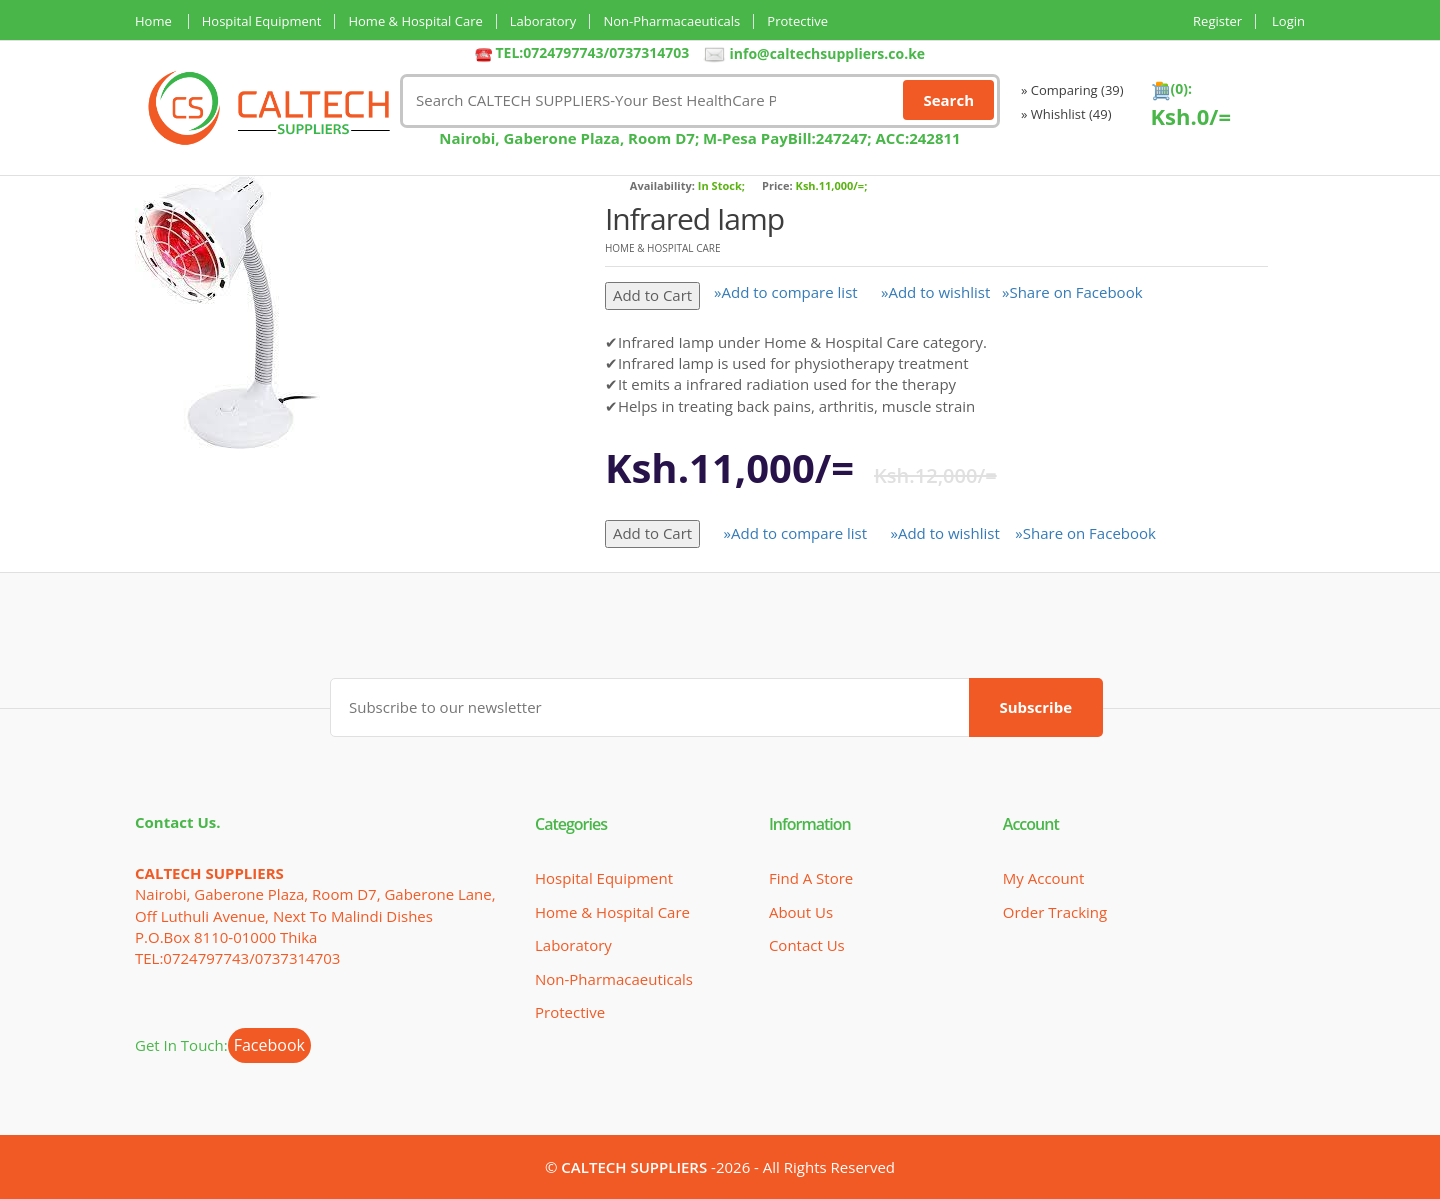 This screenshot has width=1440, height=1199. Describe the element at coordinates (634, 1167) in the screenshot. I see `CALTECH SUPPLIERS` at that location.